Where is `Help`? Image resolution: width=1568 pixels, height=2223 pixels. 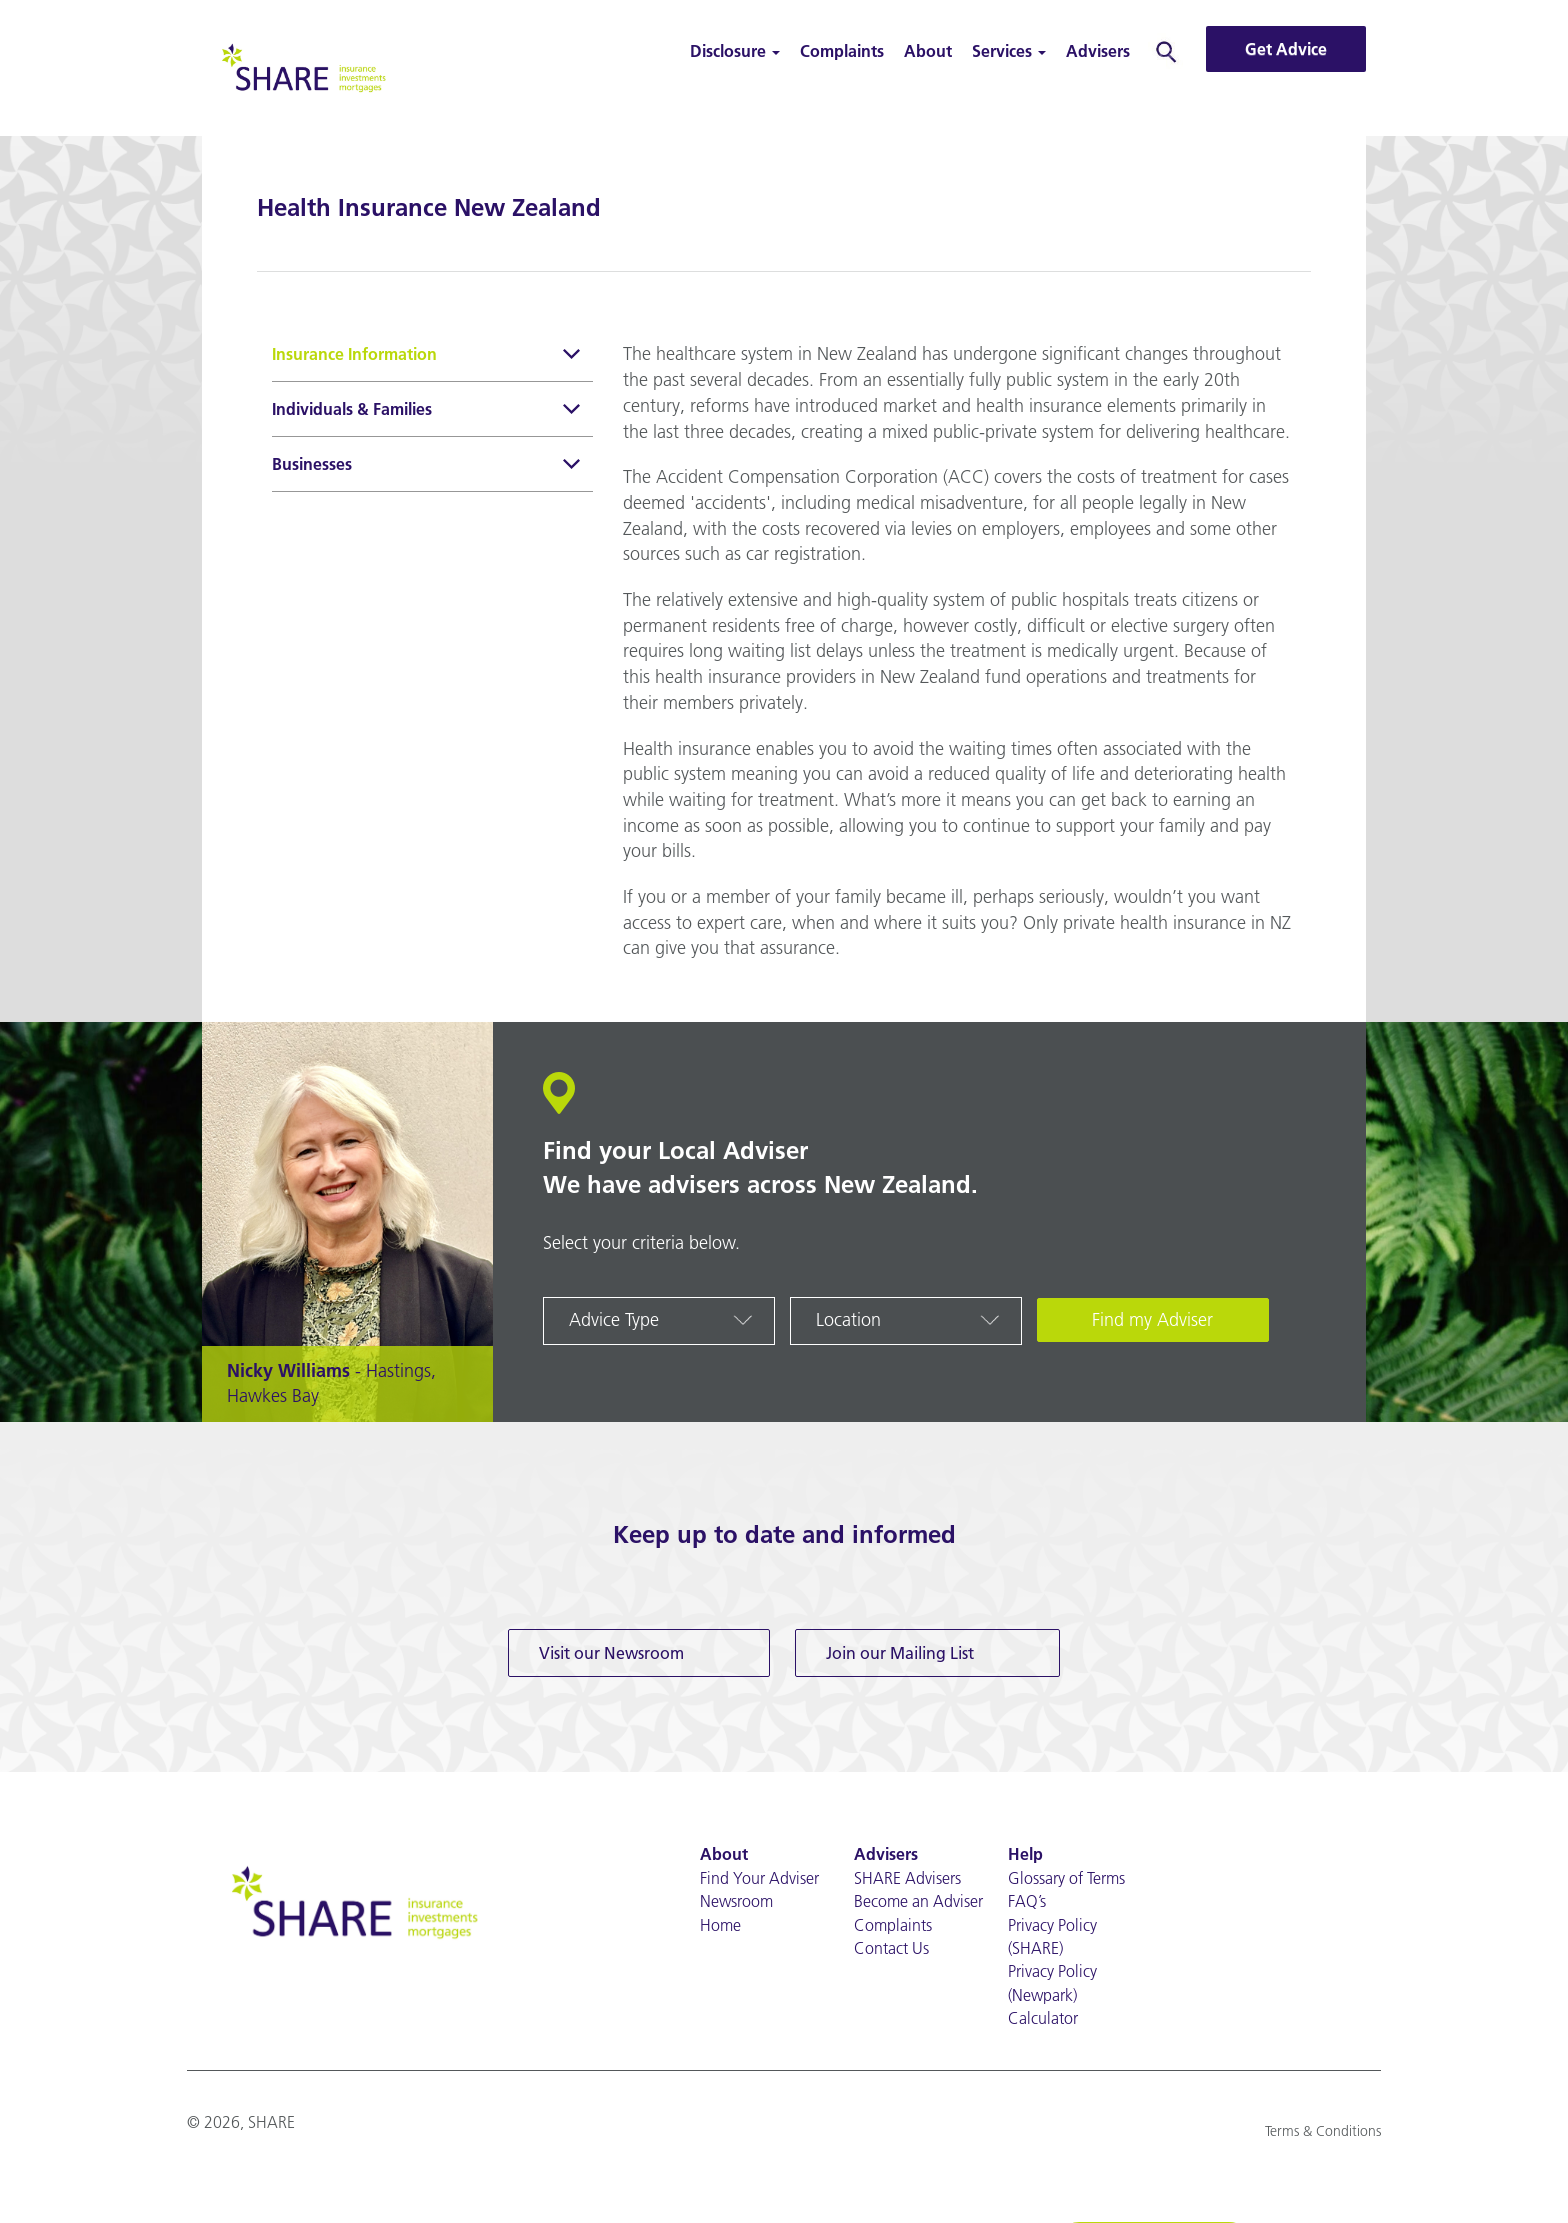
Help is located at coordinates (1025, 1854).